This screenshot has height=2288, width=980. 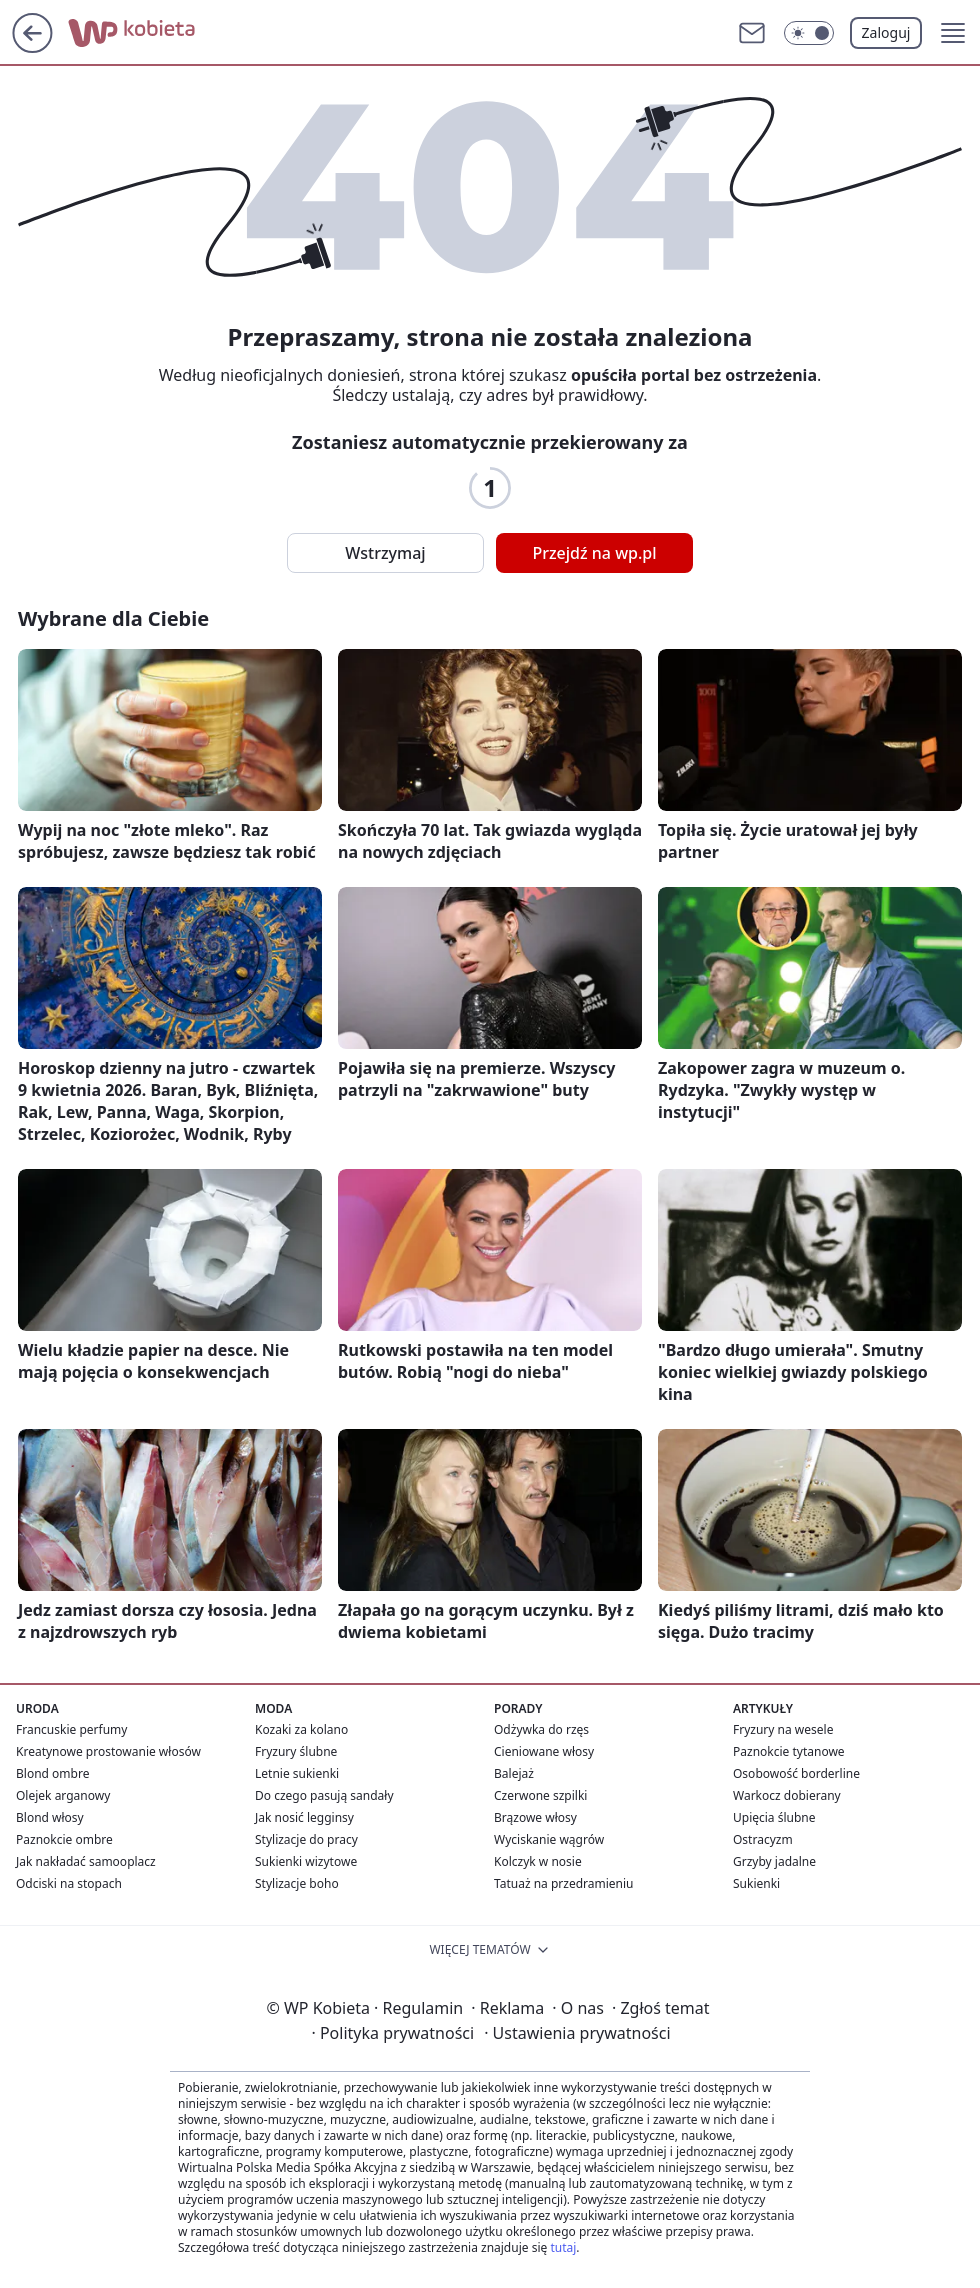 I want to click on Blond ombre, so click(x=52, y=1773).